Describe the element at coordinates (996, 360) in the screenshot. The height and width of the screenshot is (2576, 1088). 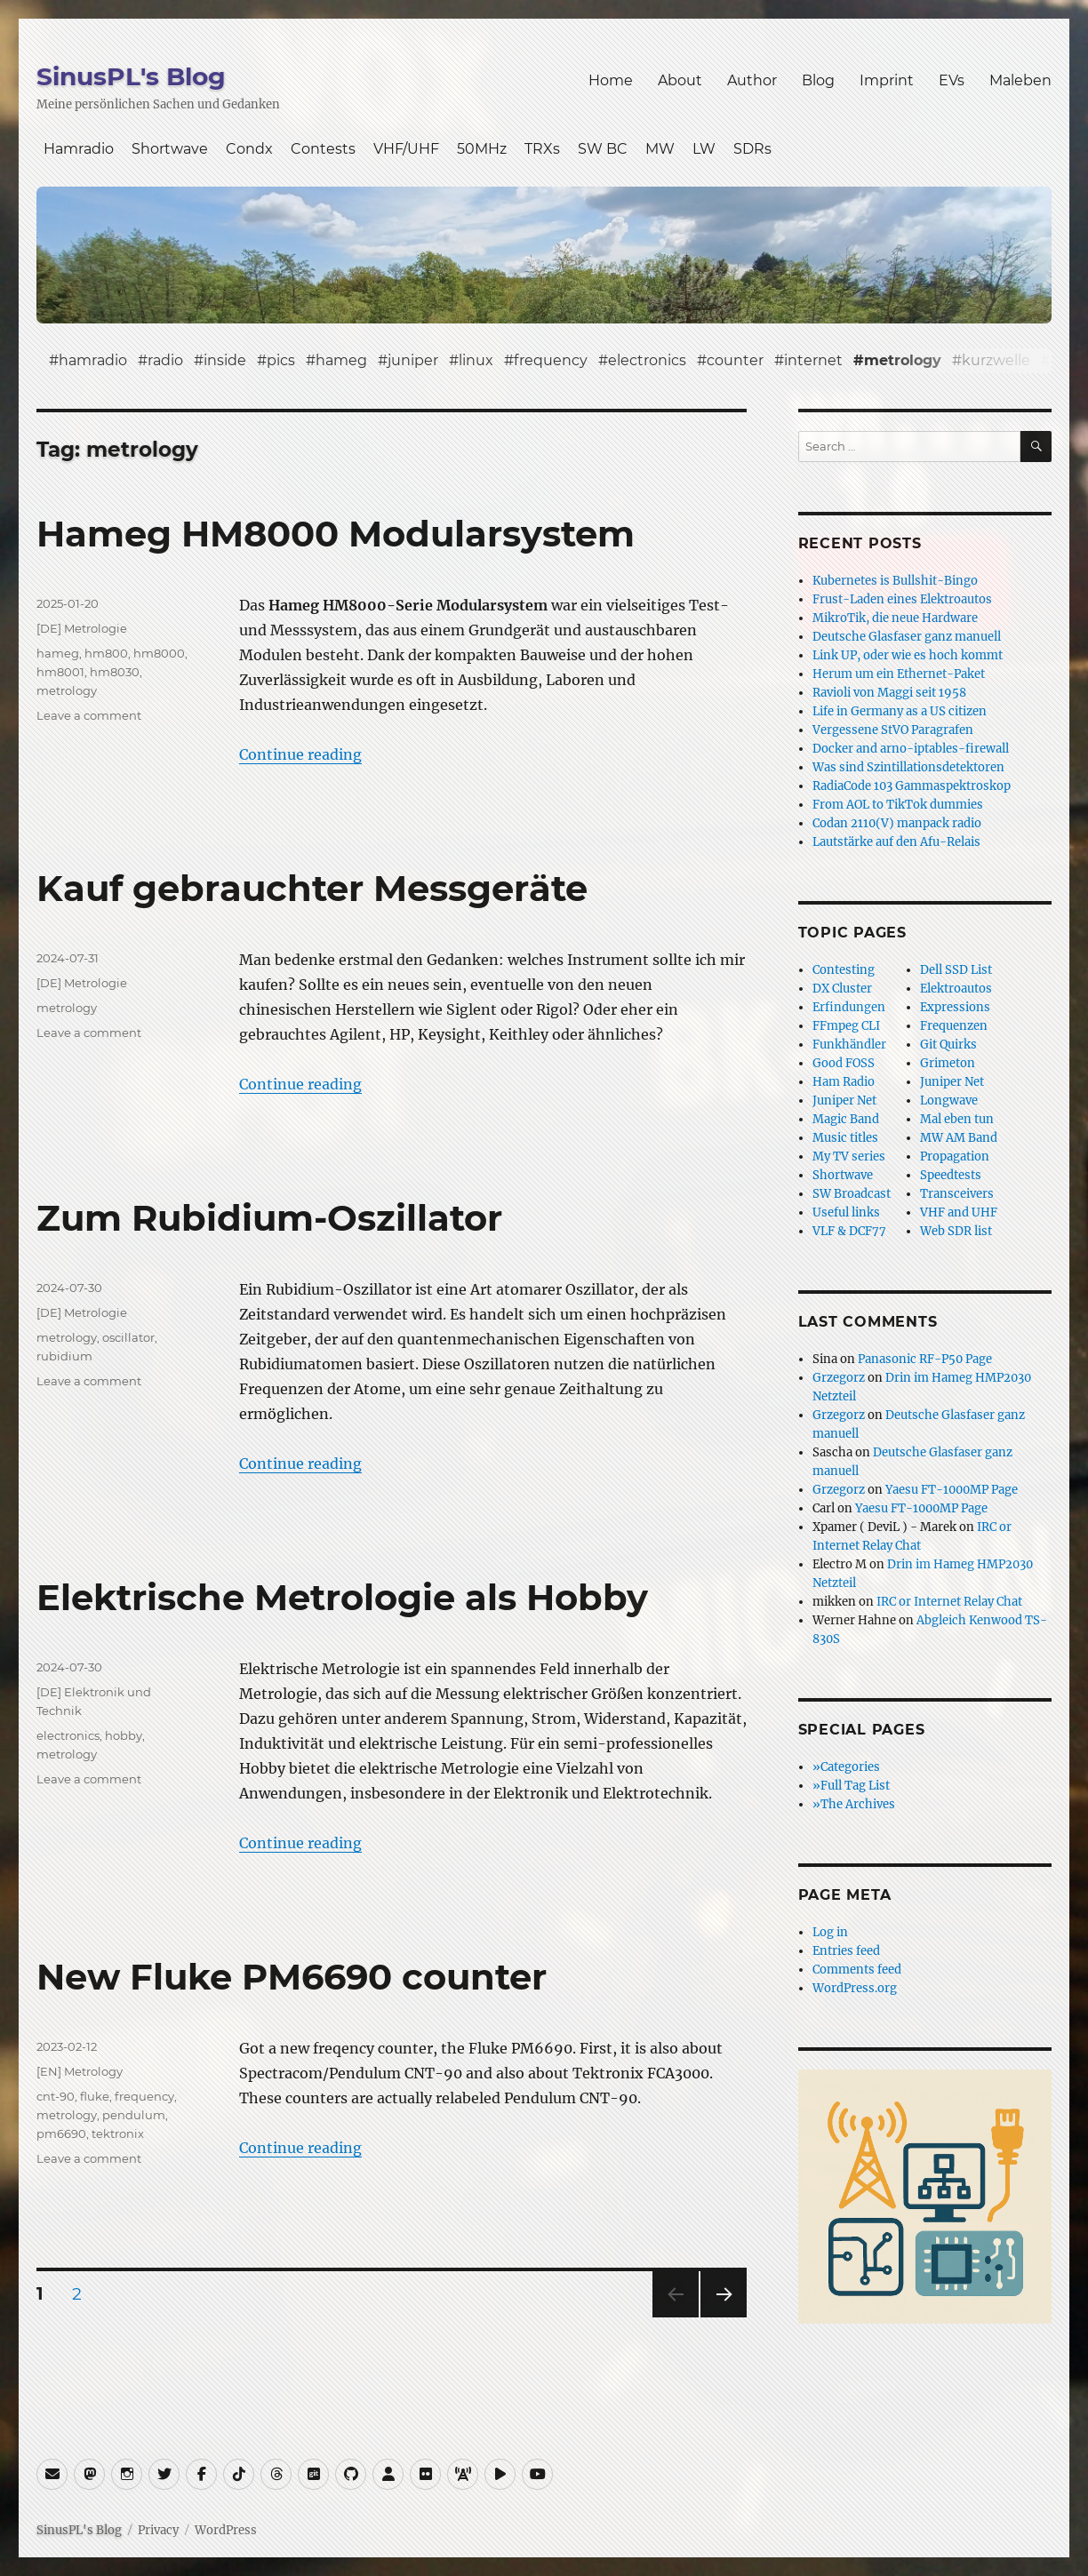
I see `kurzwelle` at that location.